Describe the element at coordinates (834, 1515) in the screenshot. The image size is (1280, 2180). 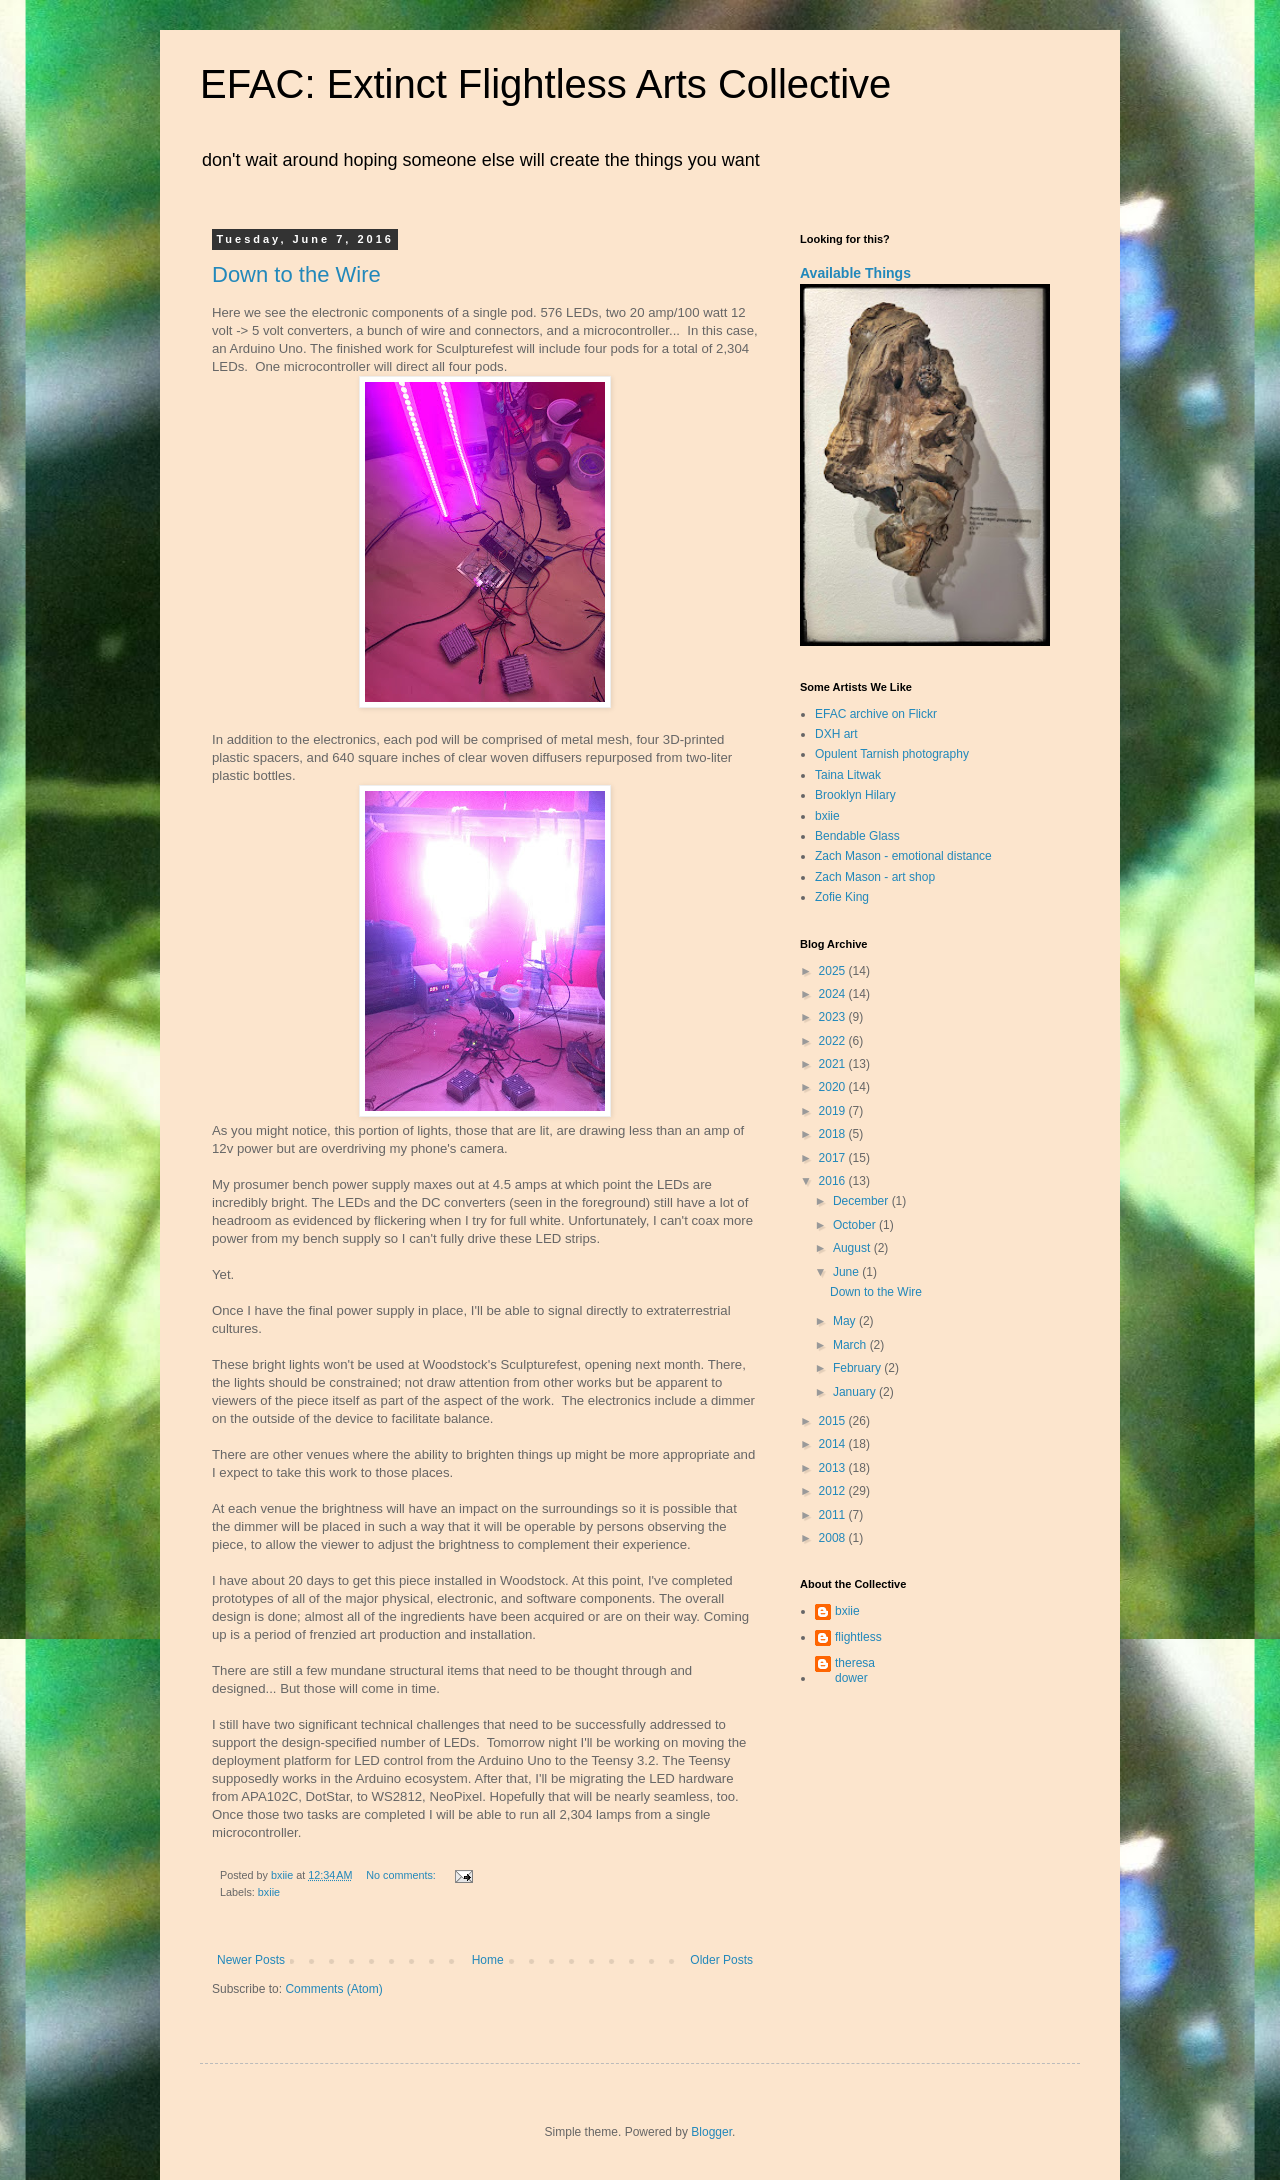
I see `2011` at that location.